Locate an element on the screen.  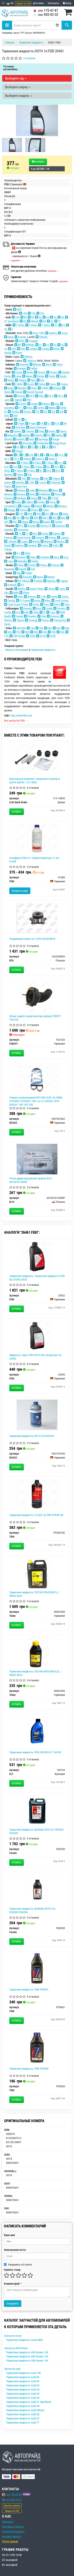
Запрос по VIN is located at coordinates (23, 3).